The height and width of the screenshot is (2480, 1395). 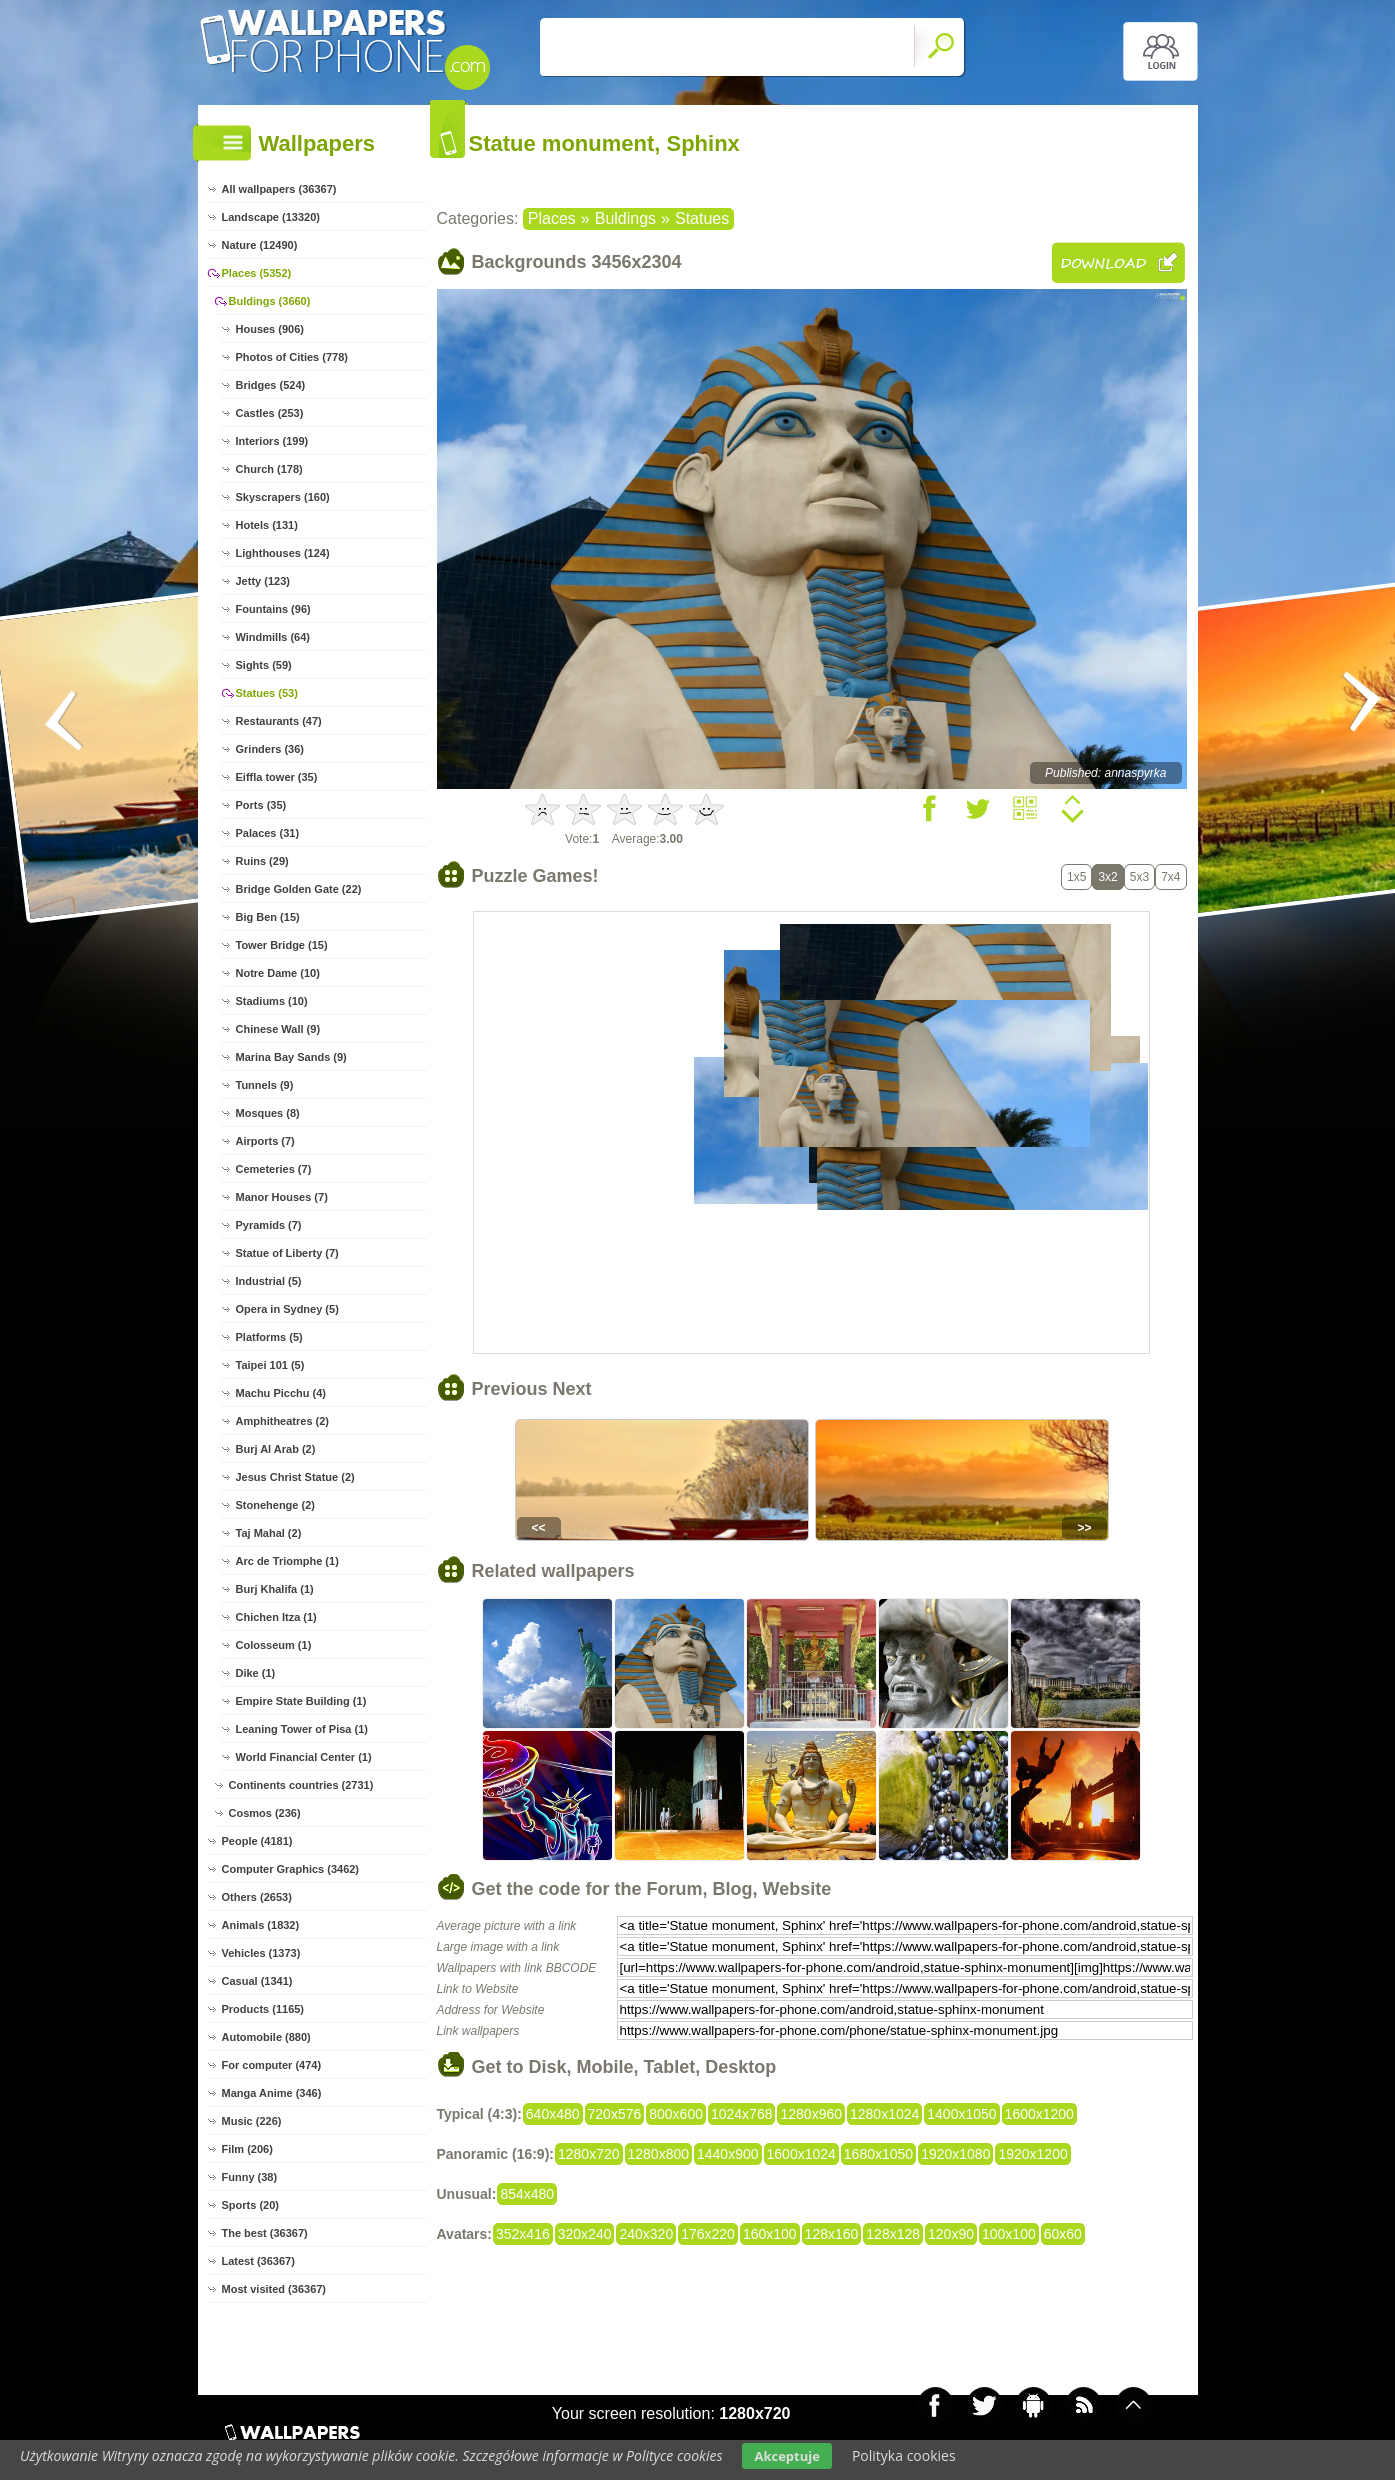 What do you see at coordinates (269, 1533) in the screenshot?
I see `Taj Mahal (2)` at bounding box center [269, 1533].